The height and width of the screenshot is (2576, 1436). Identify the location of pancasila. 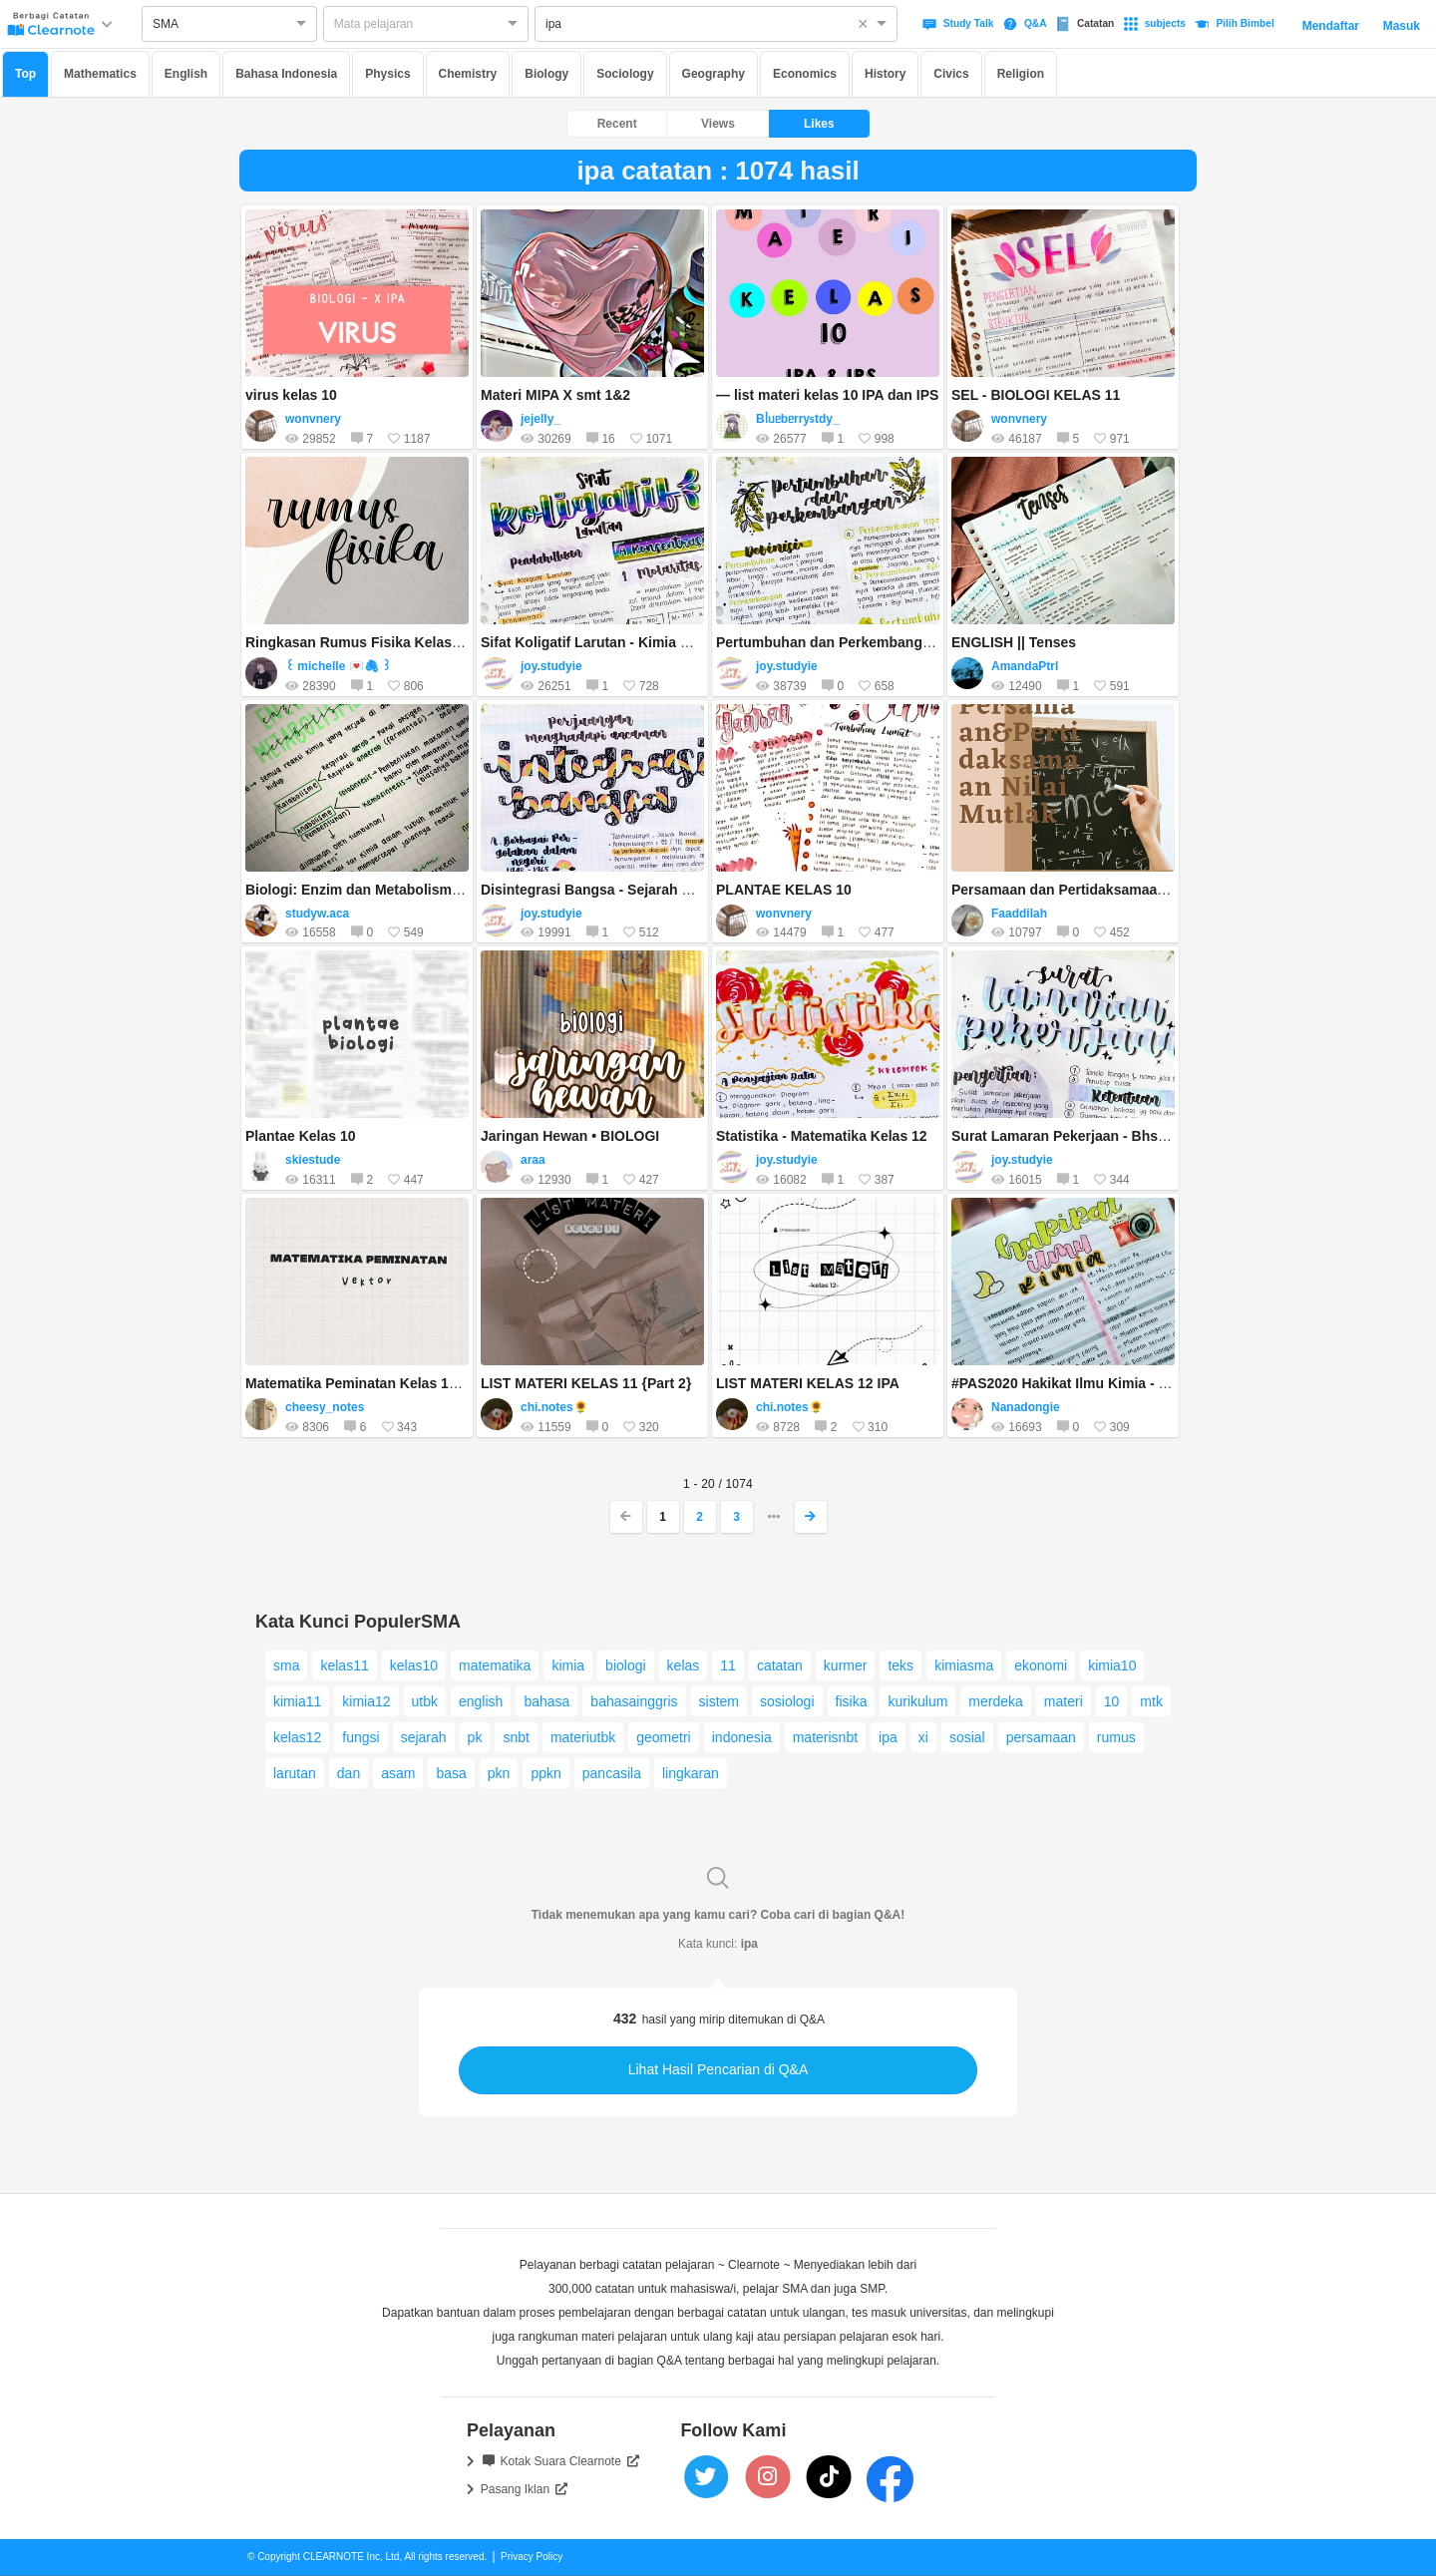
(611, 1773).